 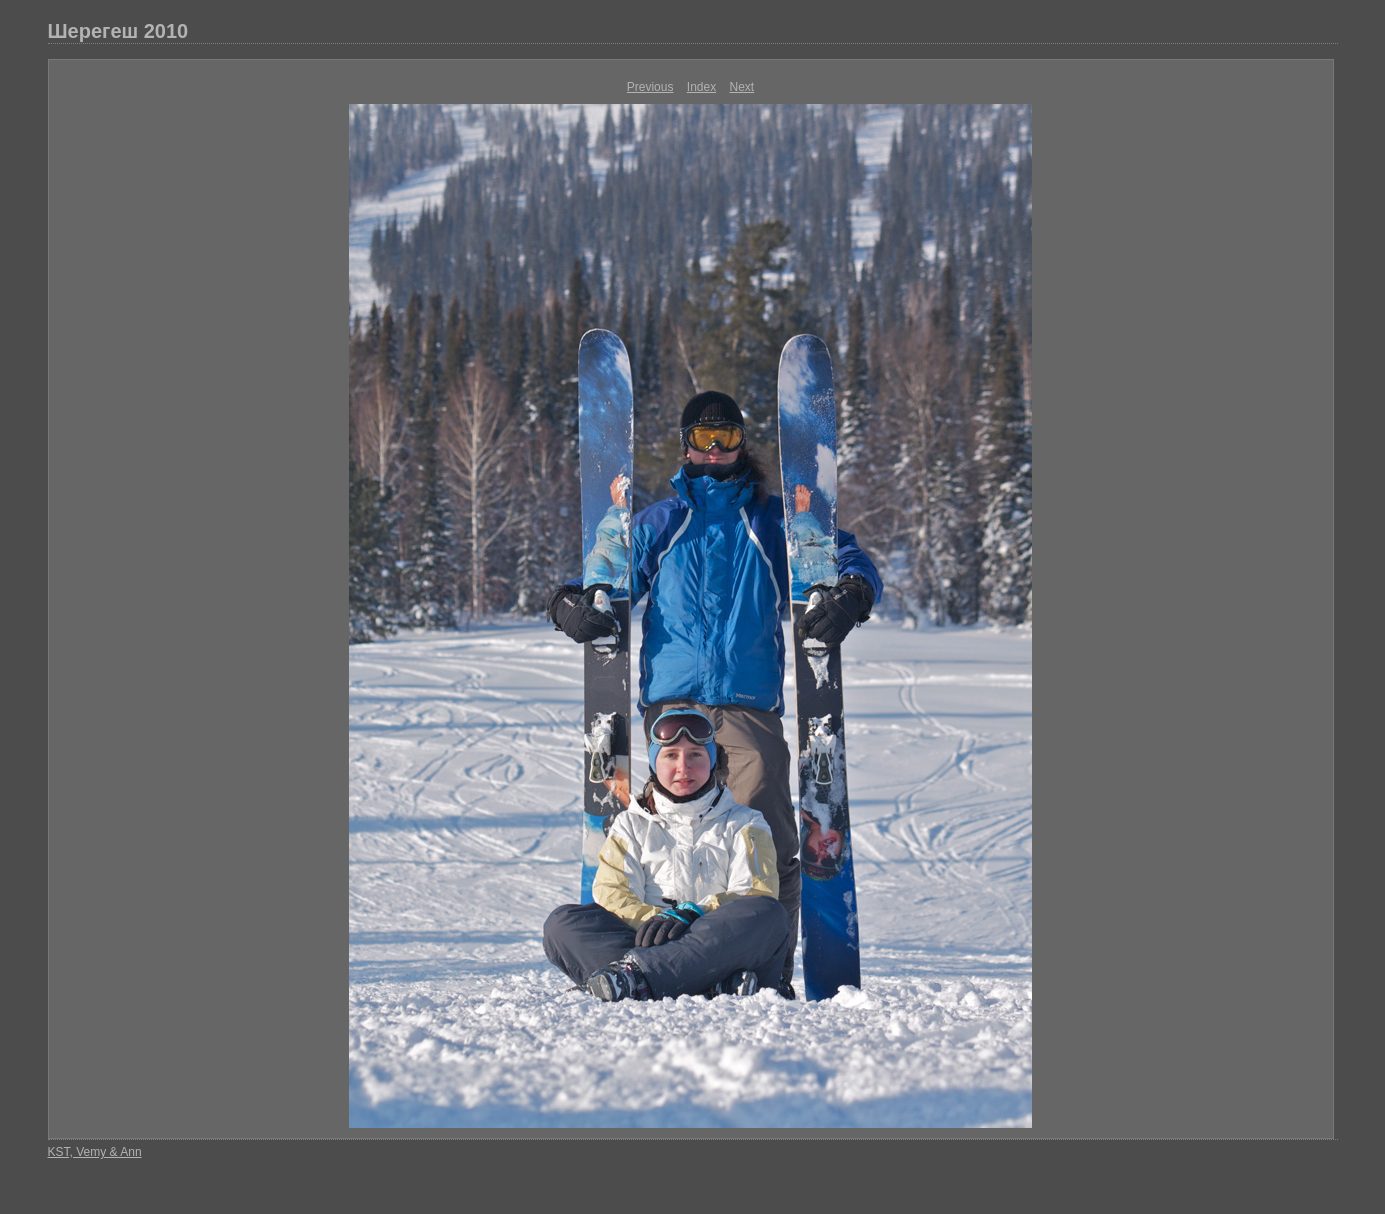 I want to click on Next, so click(x=742, y=87).